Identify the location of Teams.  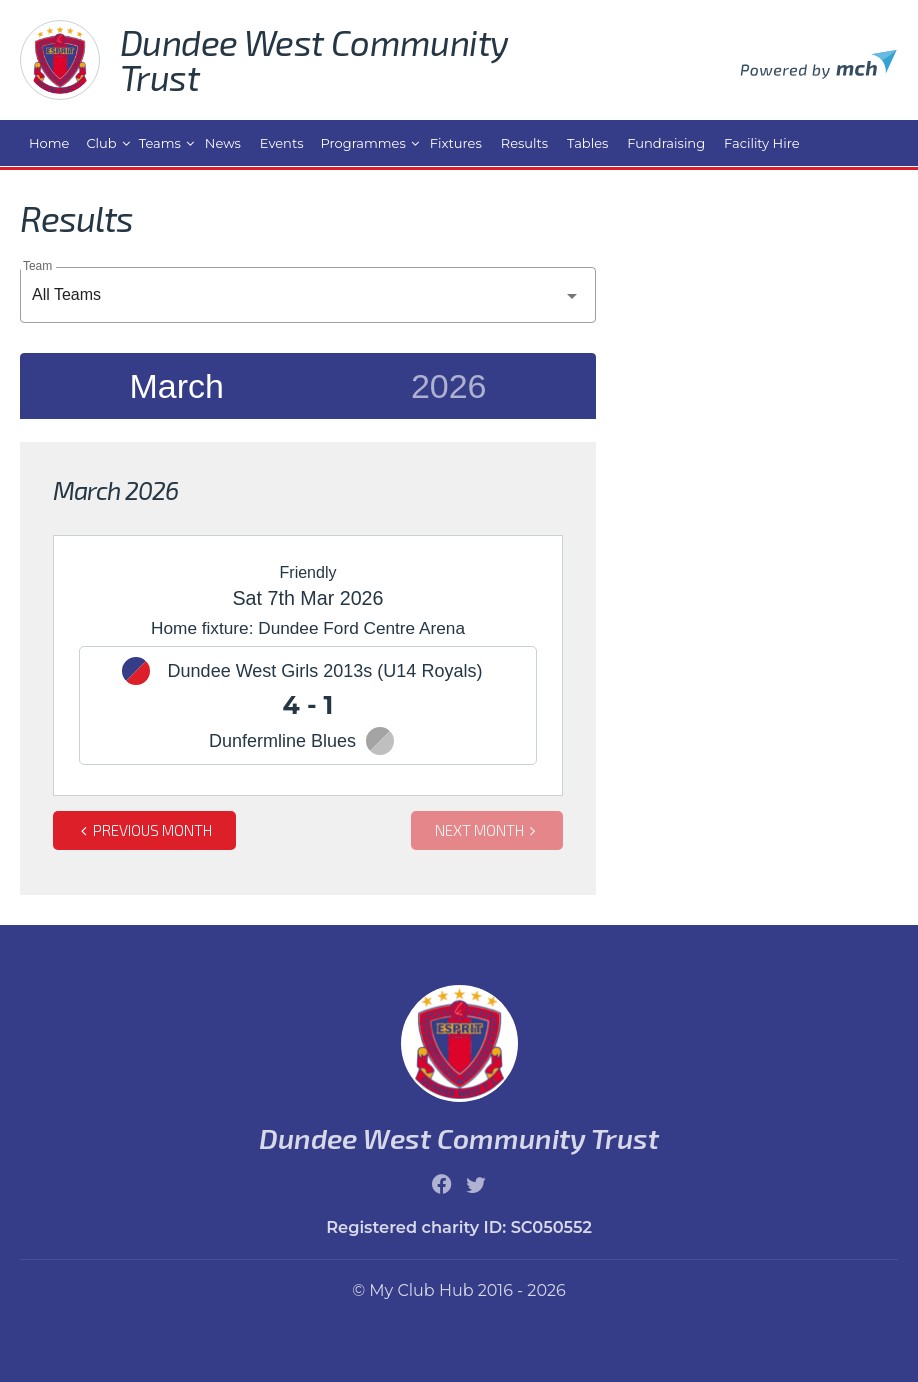
(160, 143).